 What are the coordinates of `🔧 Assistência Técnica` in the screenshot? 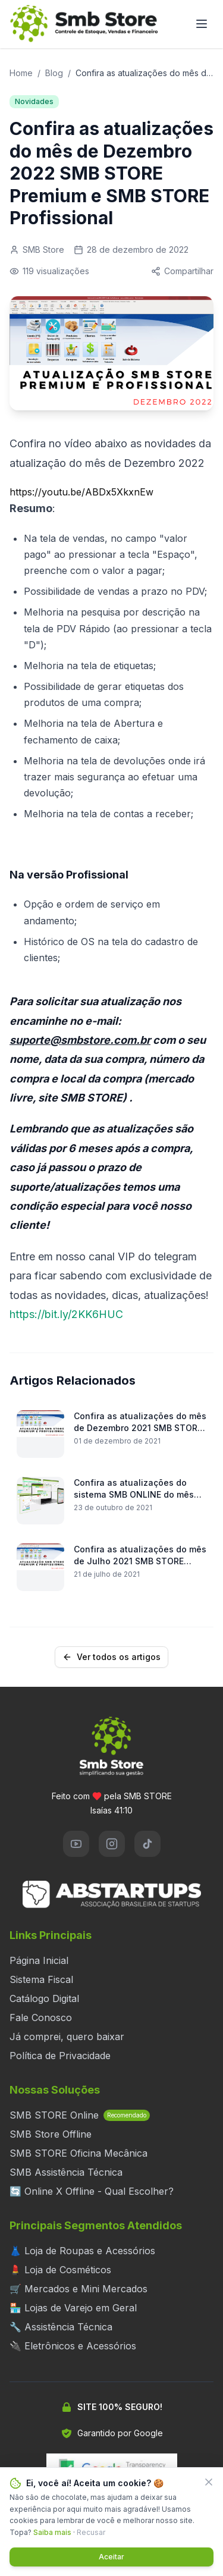 It's located at (61, 2327).